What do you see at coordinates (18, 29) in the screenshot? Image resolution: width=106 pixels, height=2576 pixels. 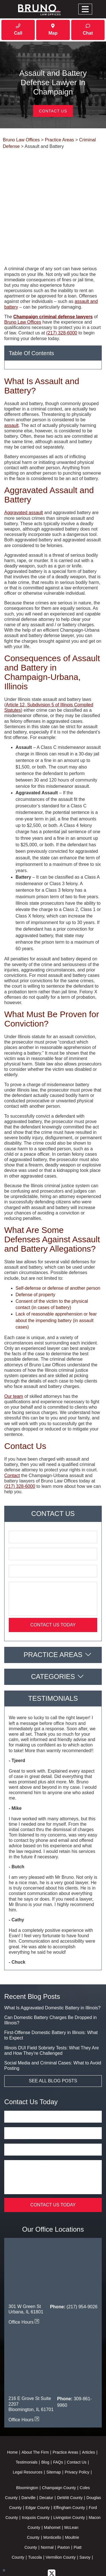 I see `Call` at bounding box center [18, 29].